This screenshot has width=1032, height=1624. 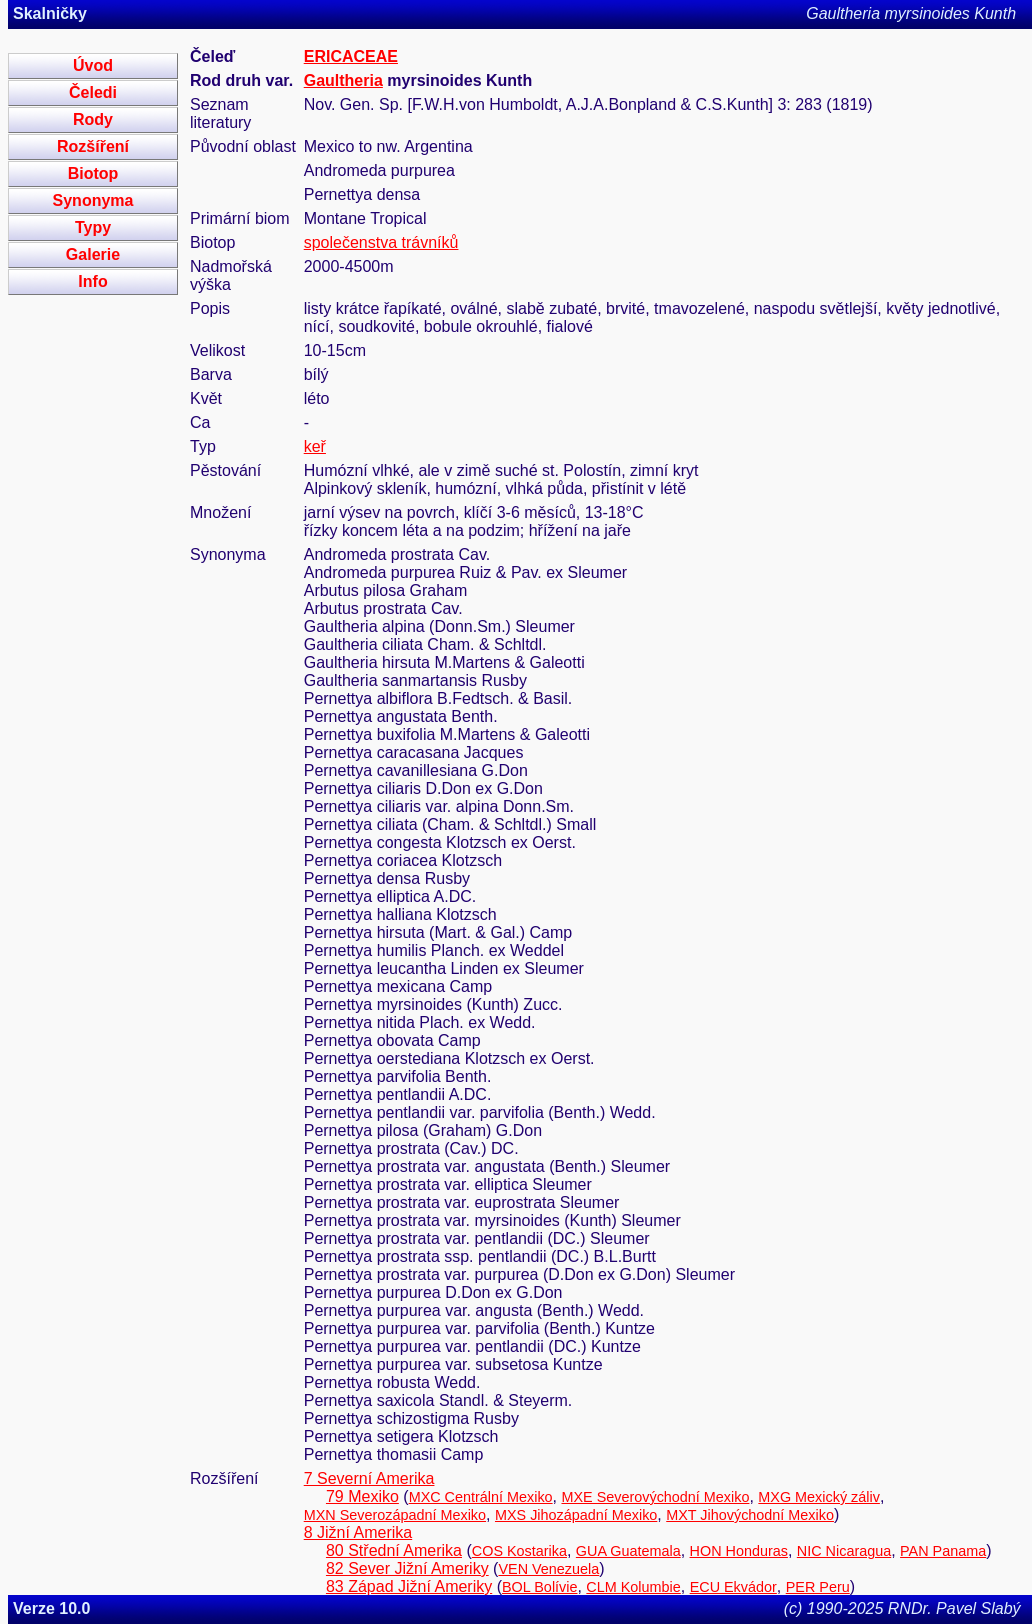 What do you see at coordinates (394, 1550) in the screenshot?
I see `80 Střední Amerika` at bounding box center [394, 1550].